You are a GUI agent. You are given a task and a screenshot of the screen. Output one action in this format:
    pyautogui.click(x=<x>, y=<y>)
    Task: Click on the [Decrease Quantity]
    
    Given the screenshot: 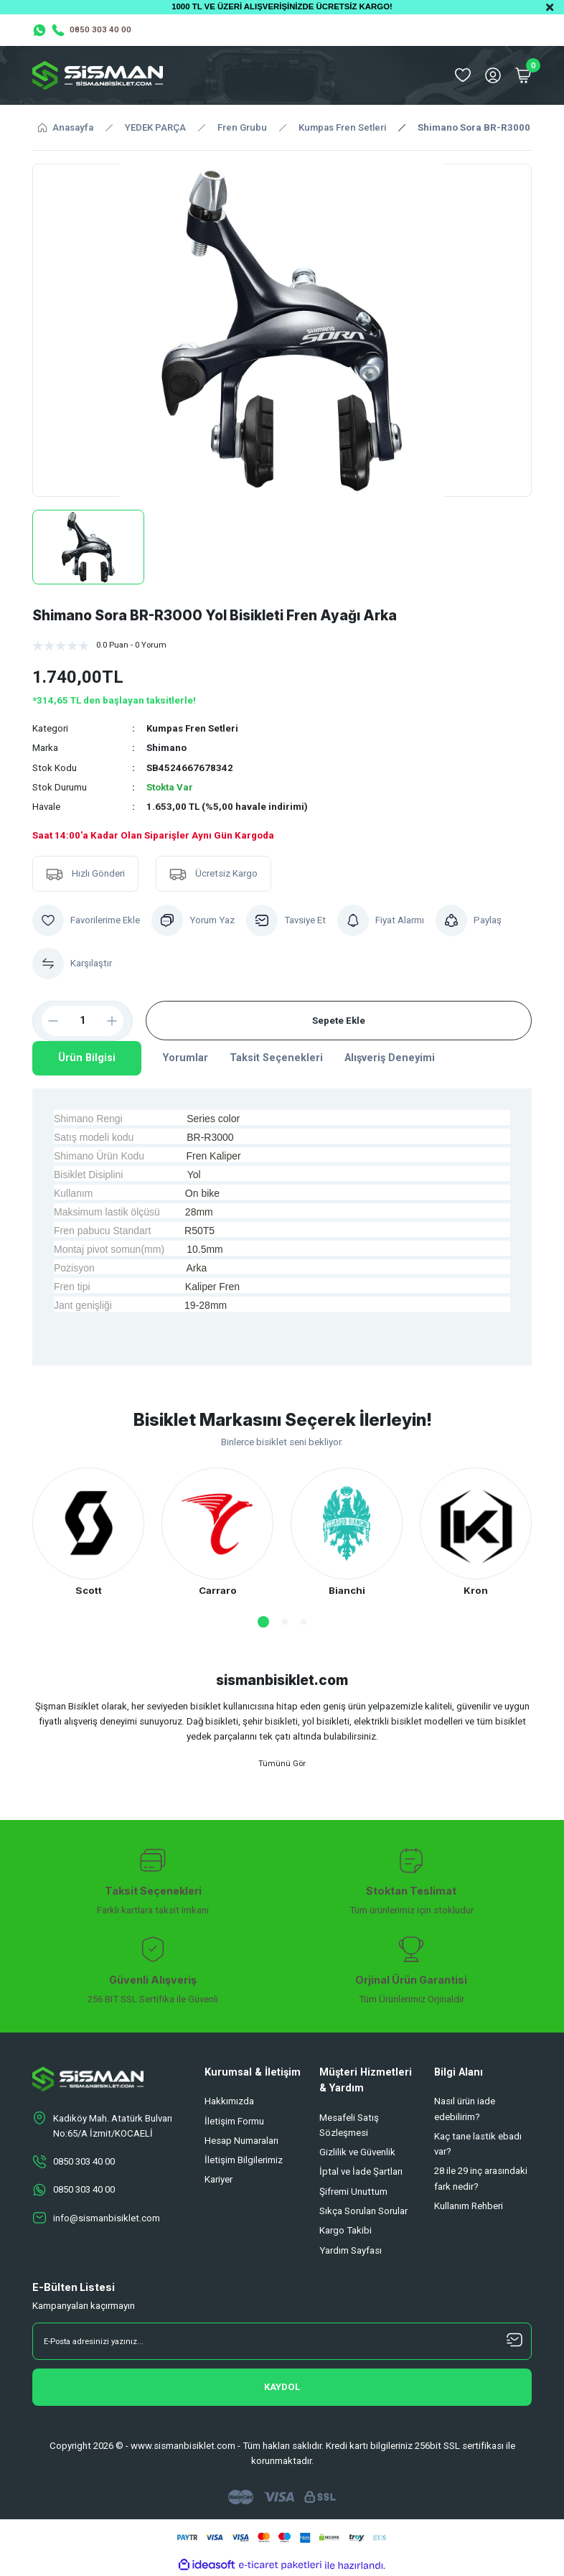 What is the action you would take?
    pyautogui.click(x=47, y=1021)
    